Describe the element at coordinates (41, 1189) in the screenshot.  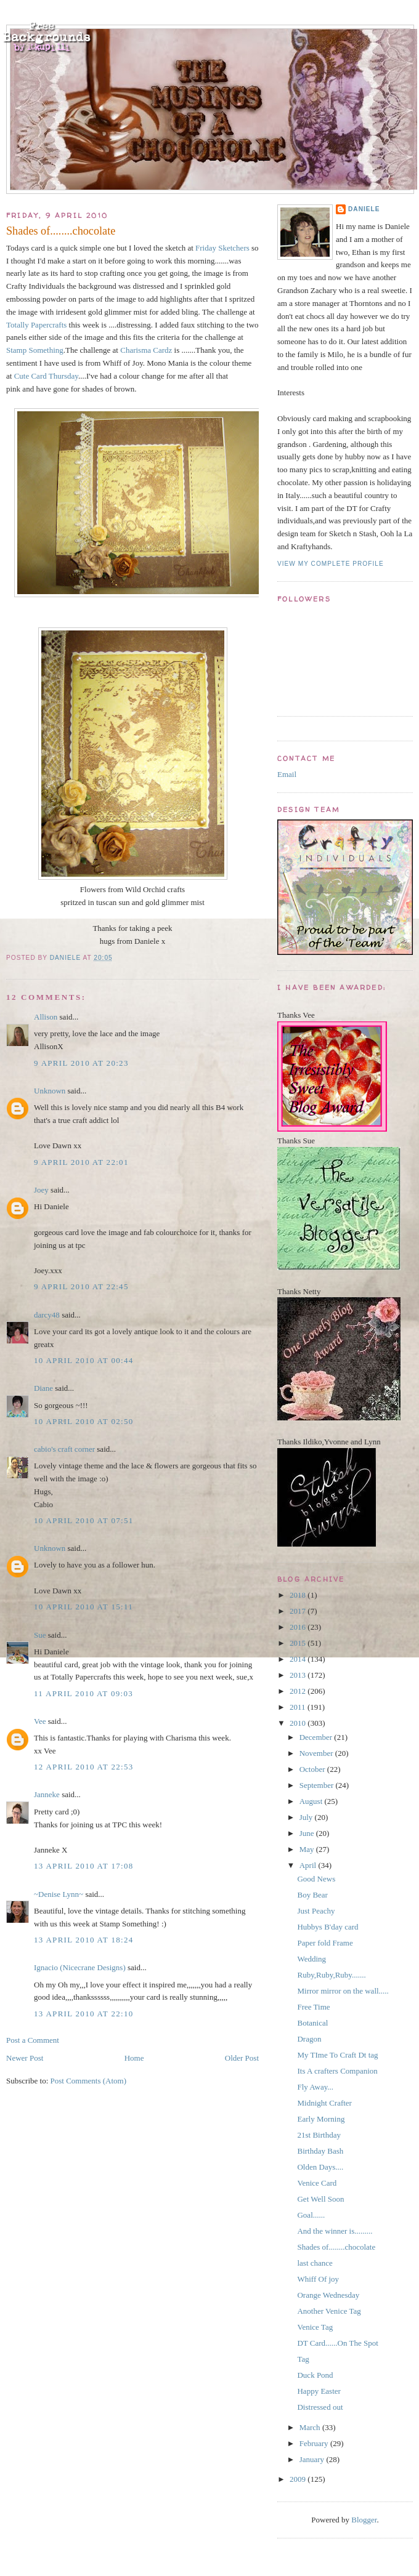
I see `Joey` at that location.